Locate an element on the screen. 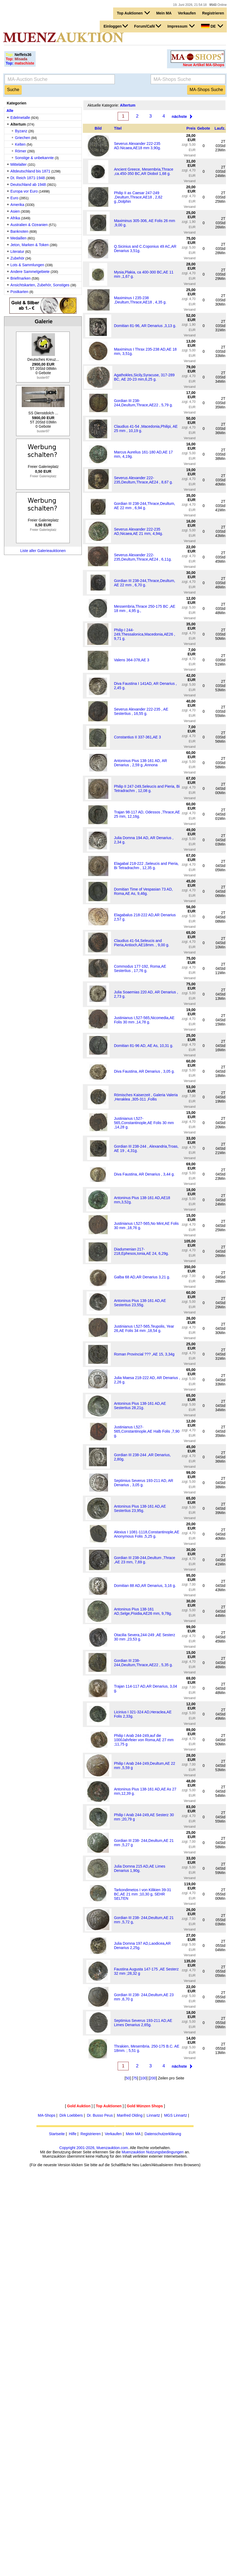  Claudius 41-54,Seleucis and Pieria,Antioch,AE18mm. , 9,00 g. is located at coordinates (141, 942).